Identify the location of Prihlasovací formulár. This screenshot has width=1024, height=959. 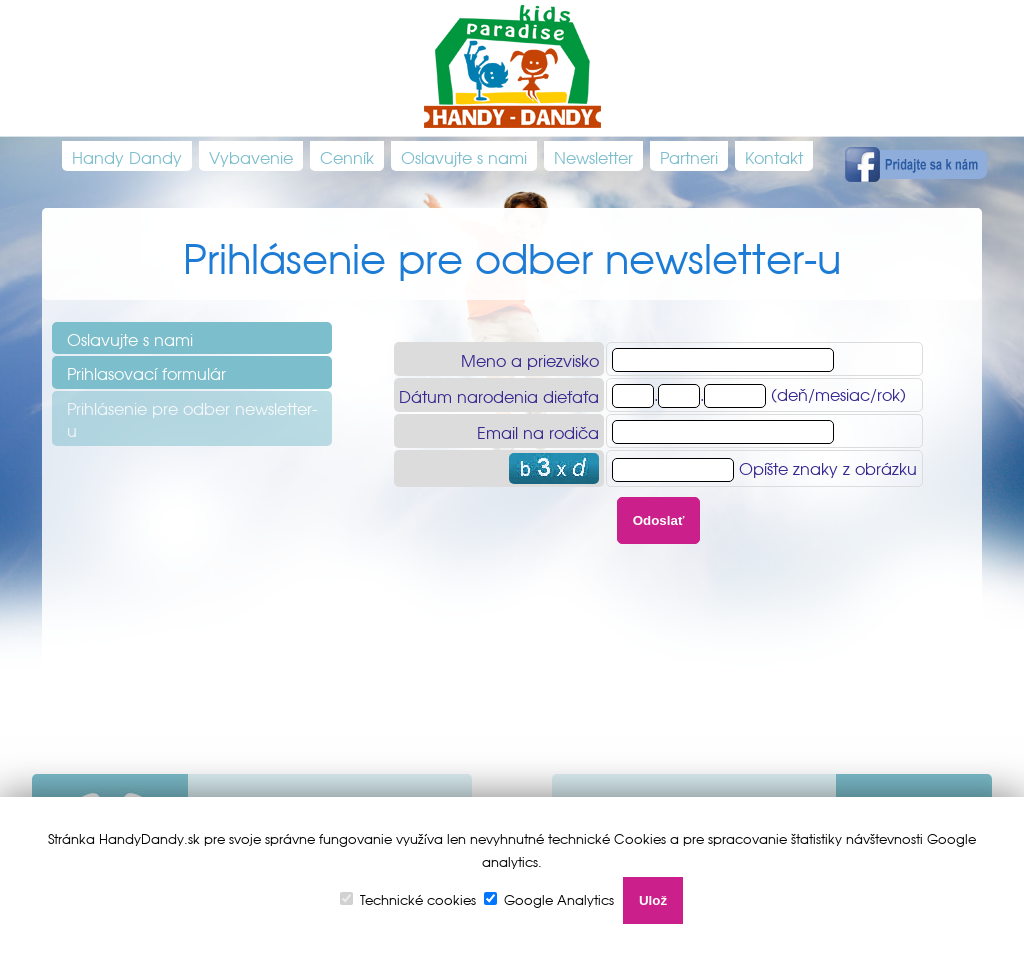
(146, 372).